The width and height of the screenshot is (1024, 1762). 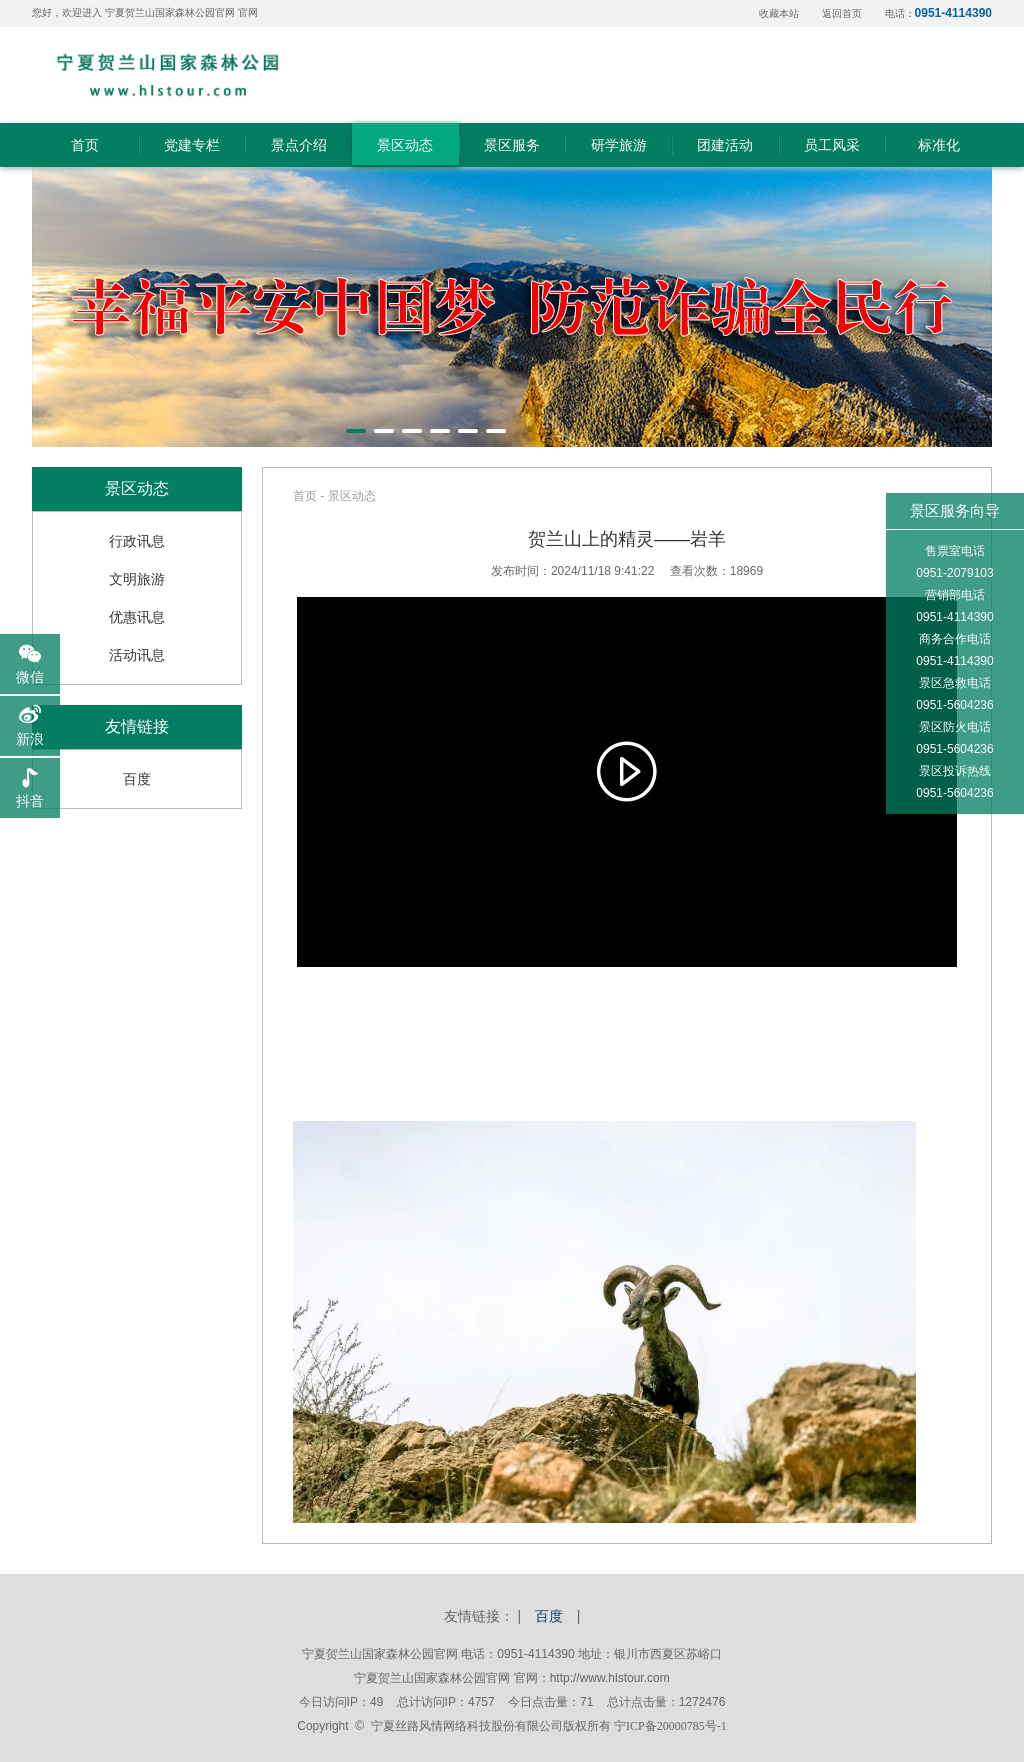 I want to click on 收藏本站, so click(x=779, y=13).